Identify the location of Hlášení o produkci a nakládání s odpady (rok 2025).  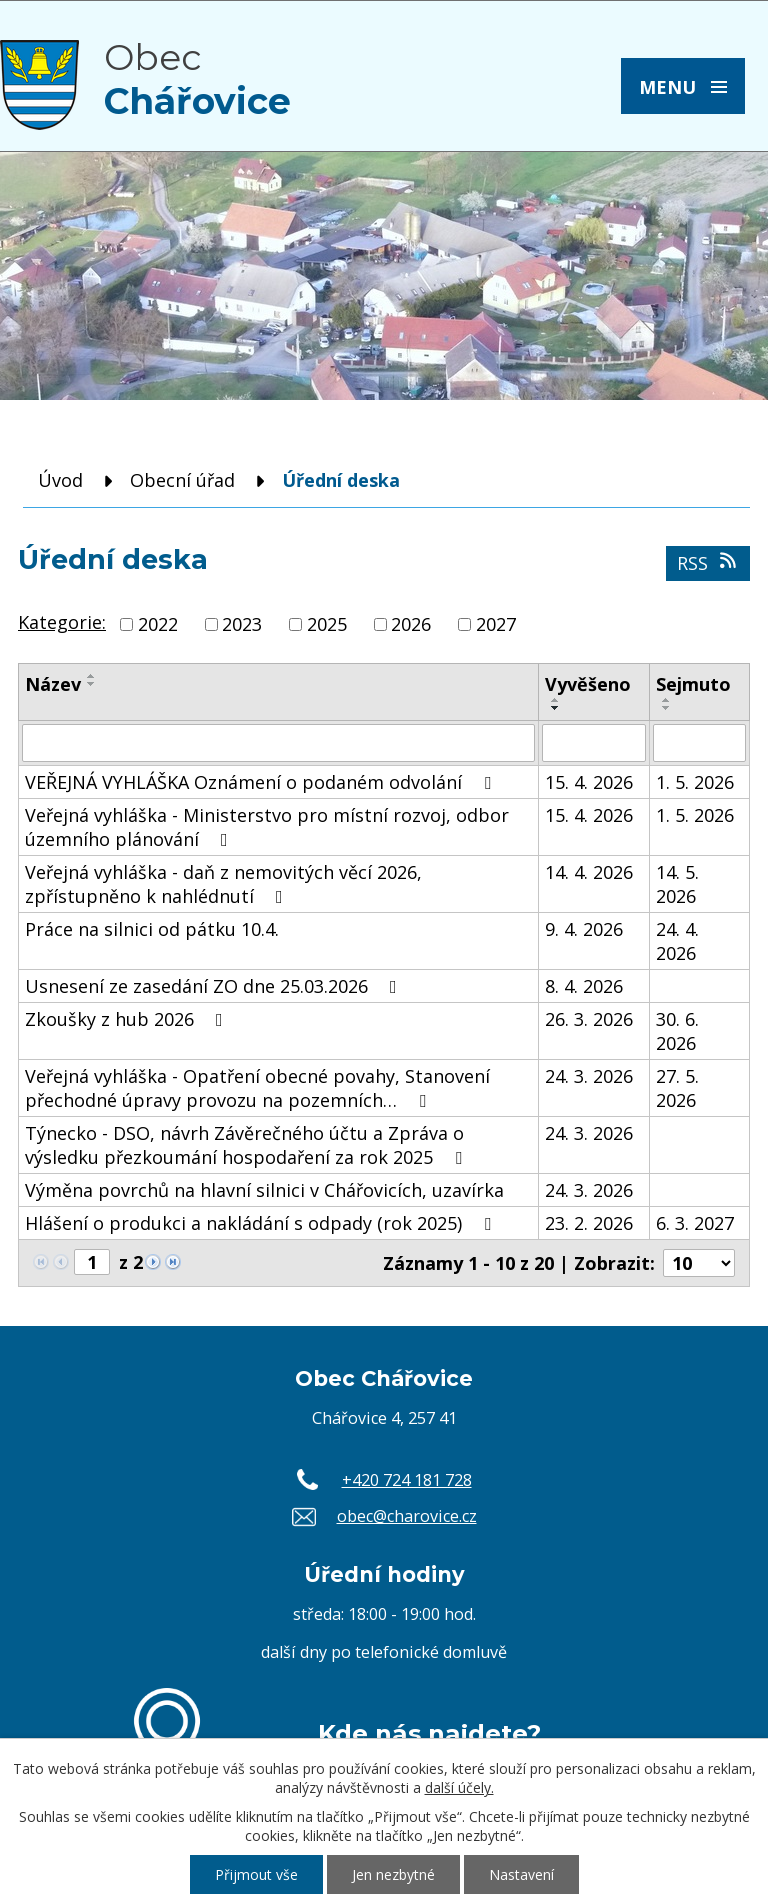
(262, 1223).